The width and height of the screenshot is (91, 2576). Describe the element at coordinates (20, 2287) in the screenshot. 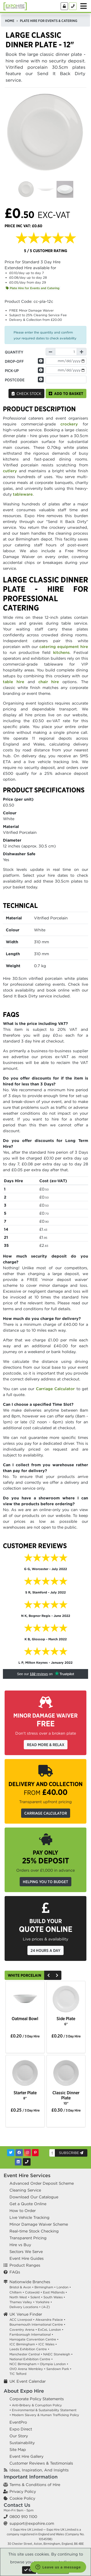

I see `Bristol & Avon` at that location.